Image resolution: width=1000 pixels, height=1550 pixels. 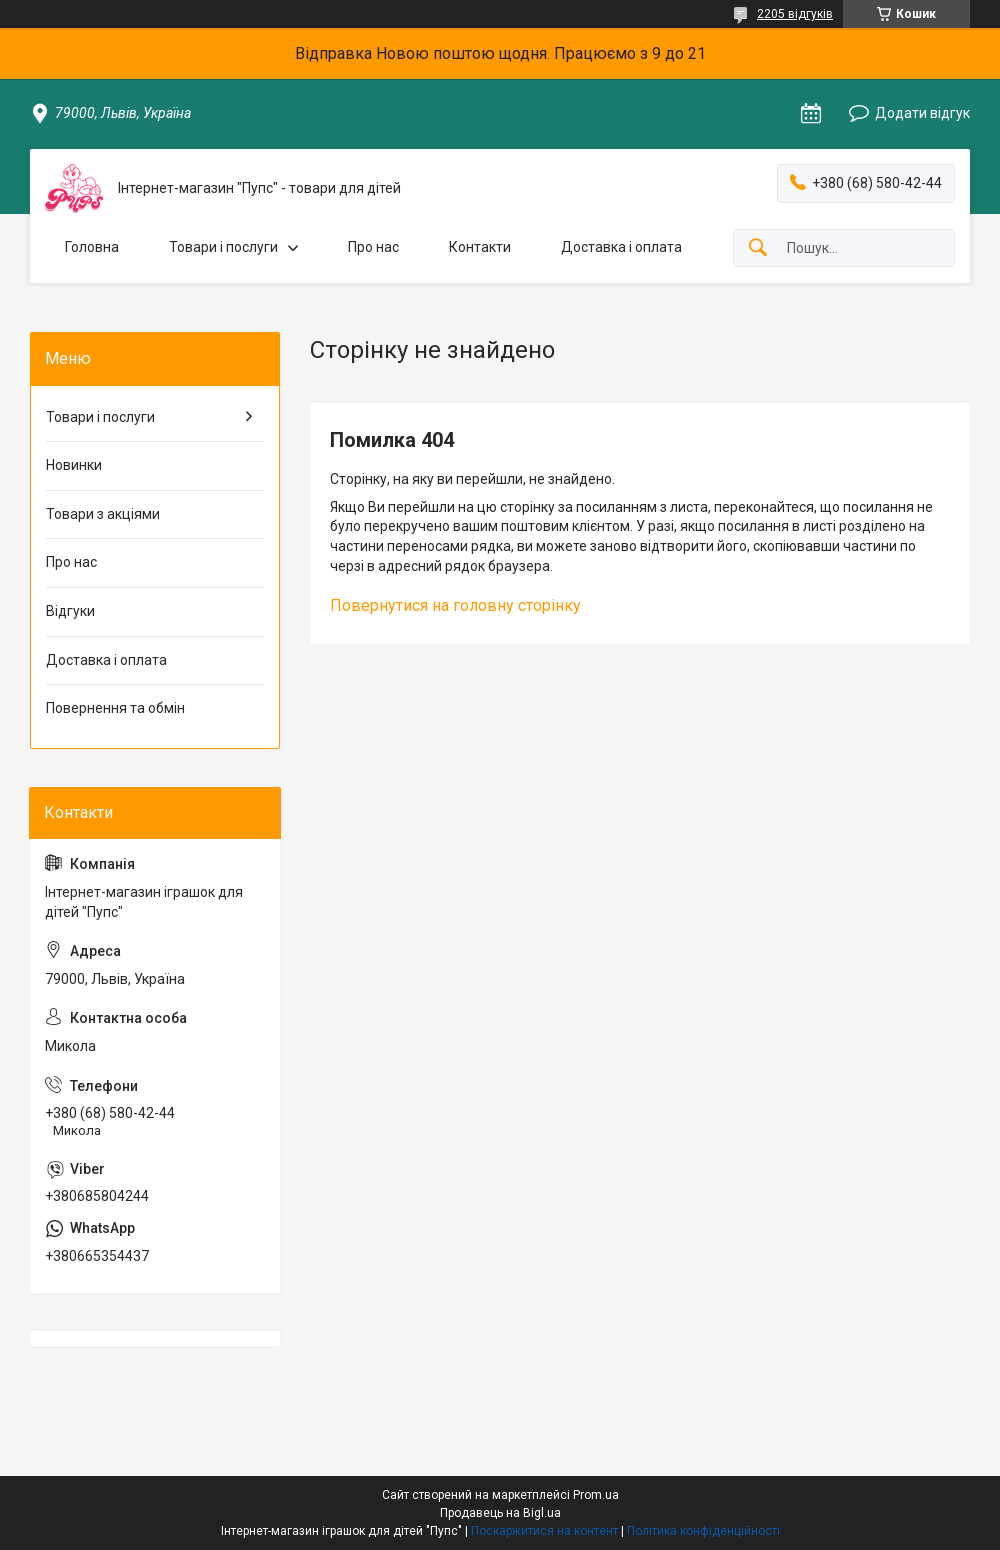 I want to click on Товари з акціями, so click(x=103, y=514).